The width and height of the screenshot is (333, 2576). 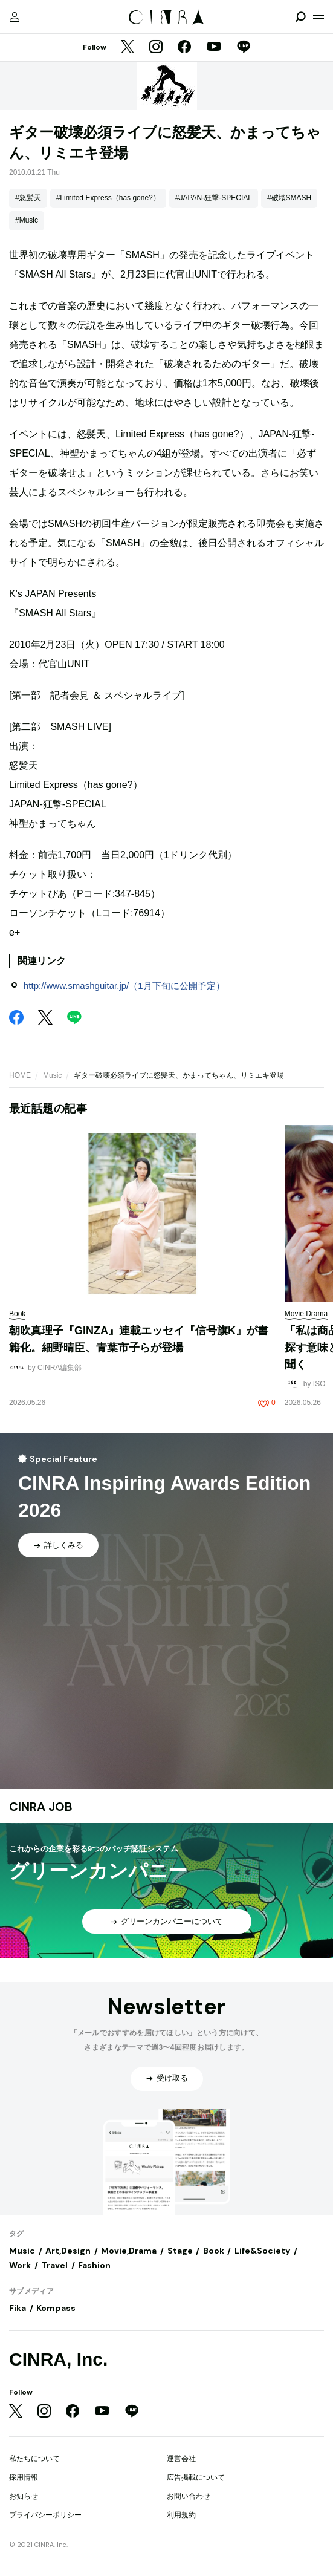 What do you see at coordinates (188, 2496) in the screenshot?
I see `お問い合わせ` at bounding box center [188, 2496].